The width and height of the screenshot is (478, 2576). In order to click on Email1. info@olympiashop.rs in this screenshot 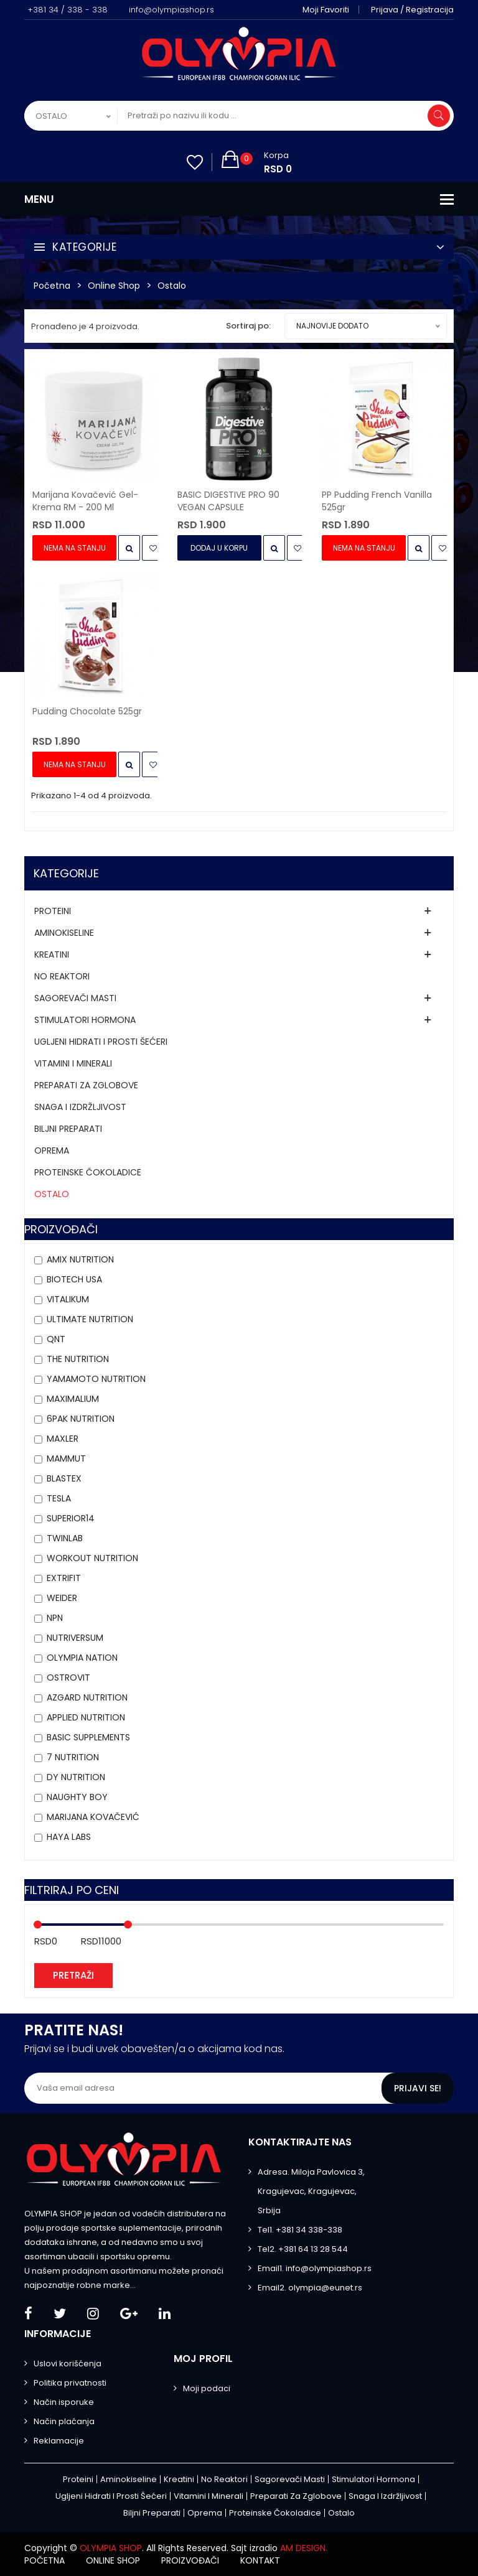, I will do `click(315, 2268)`.